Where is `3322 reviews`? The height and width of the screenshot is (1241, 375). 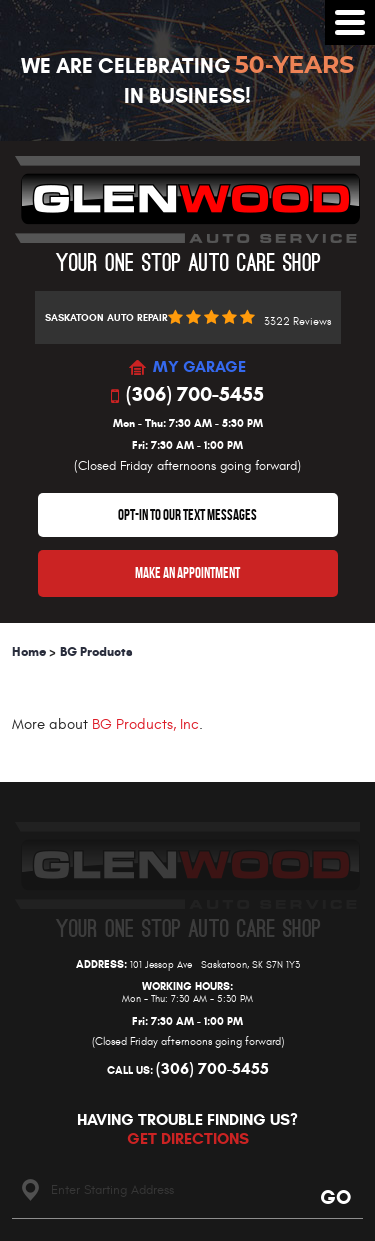
3322 reviews is located at coordinates (297, 321).